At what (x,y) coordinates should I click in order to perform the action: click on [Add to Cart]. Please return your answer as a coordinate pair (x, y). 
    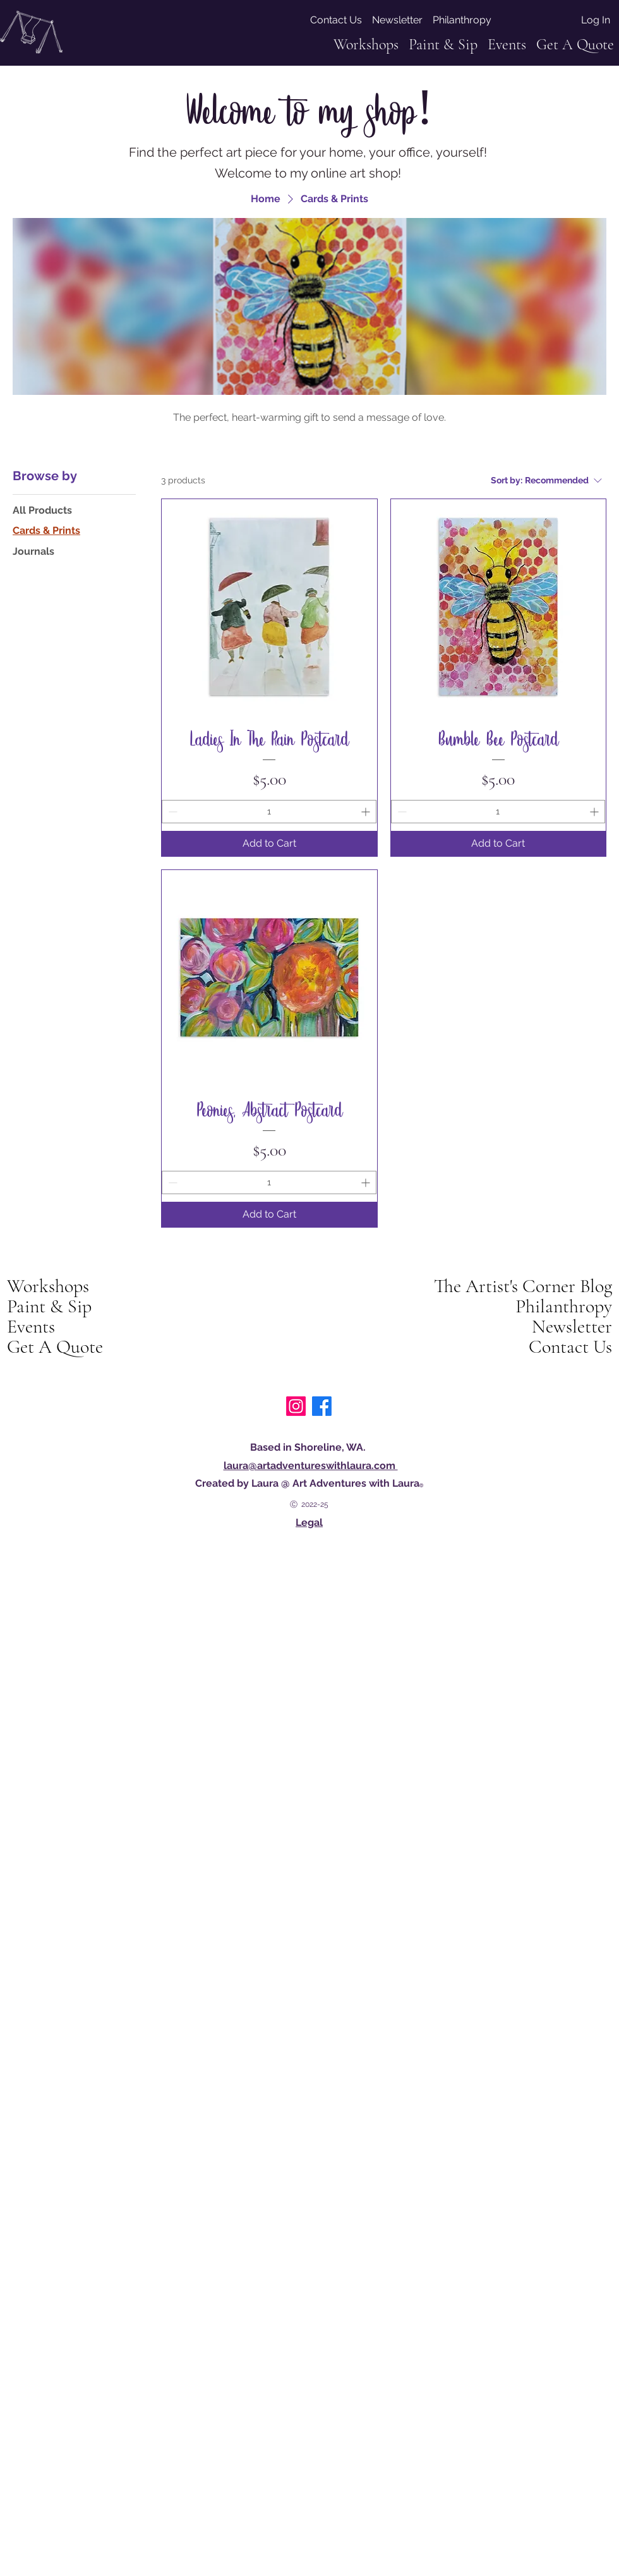
    Looking at the image, I should click on (269, 843).